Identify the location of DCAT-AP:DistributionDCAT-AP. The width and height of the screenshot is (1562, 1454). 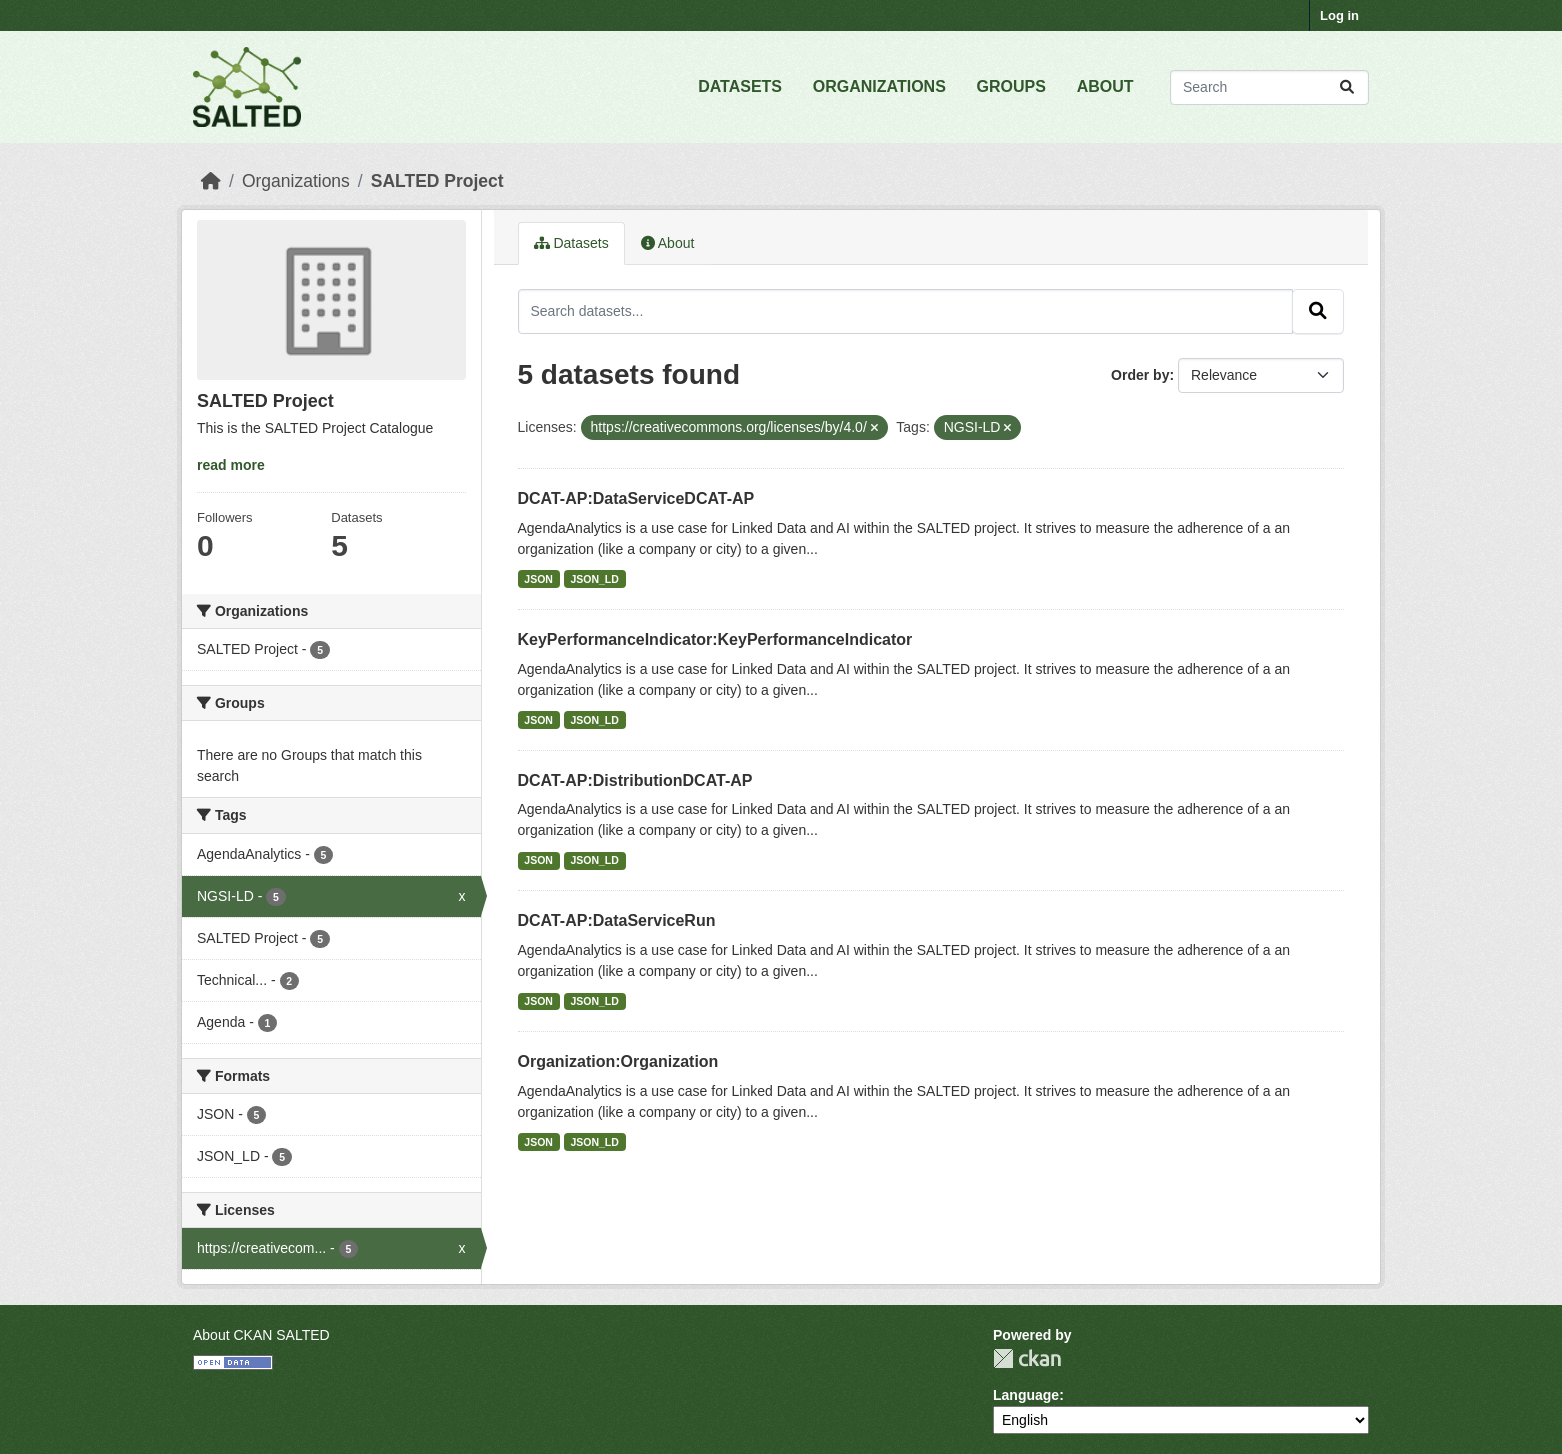
(635, 780).